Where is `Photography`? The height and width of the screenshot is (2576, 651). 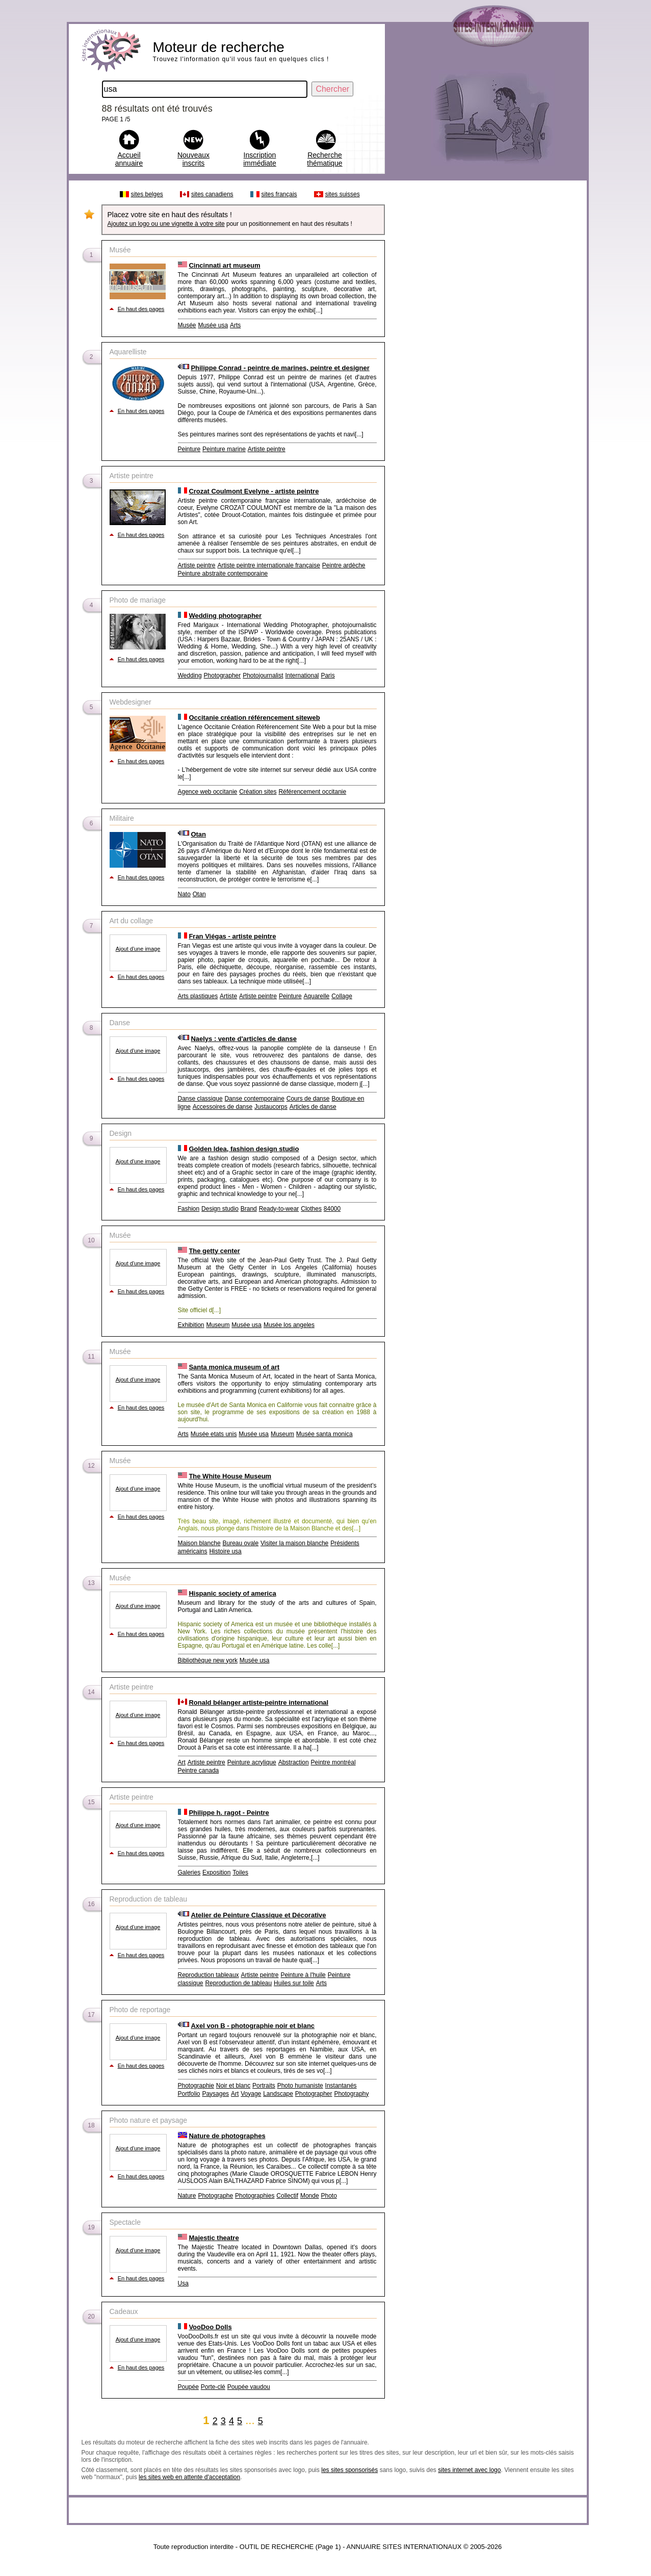
Photography is located at coordinates (351, 2093).